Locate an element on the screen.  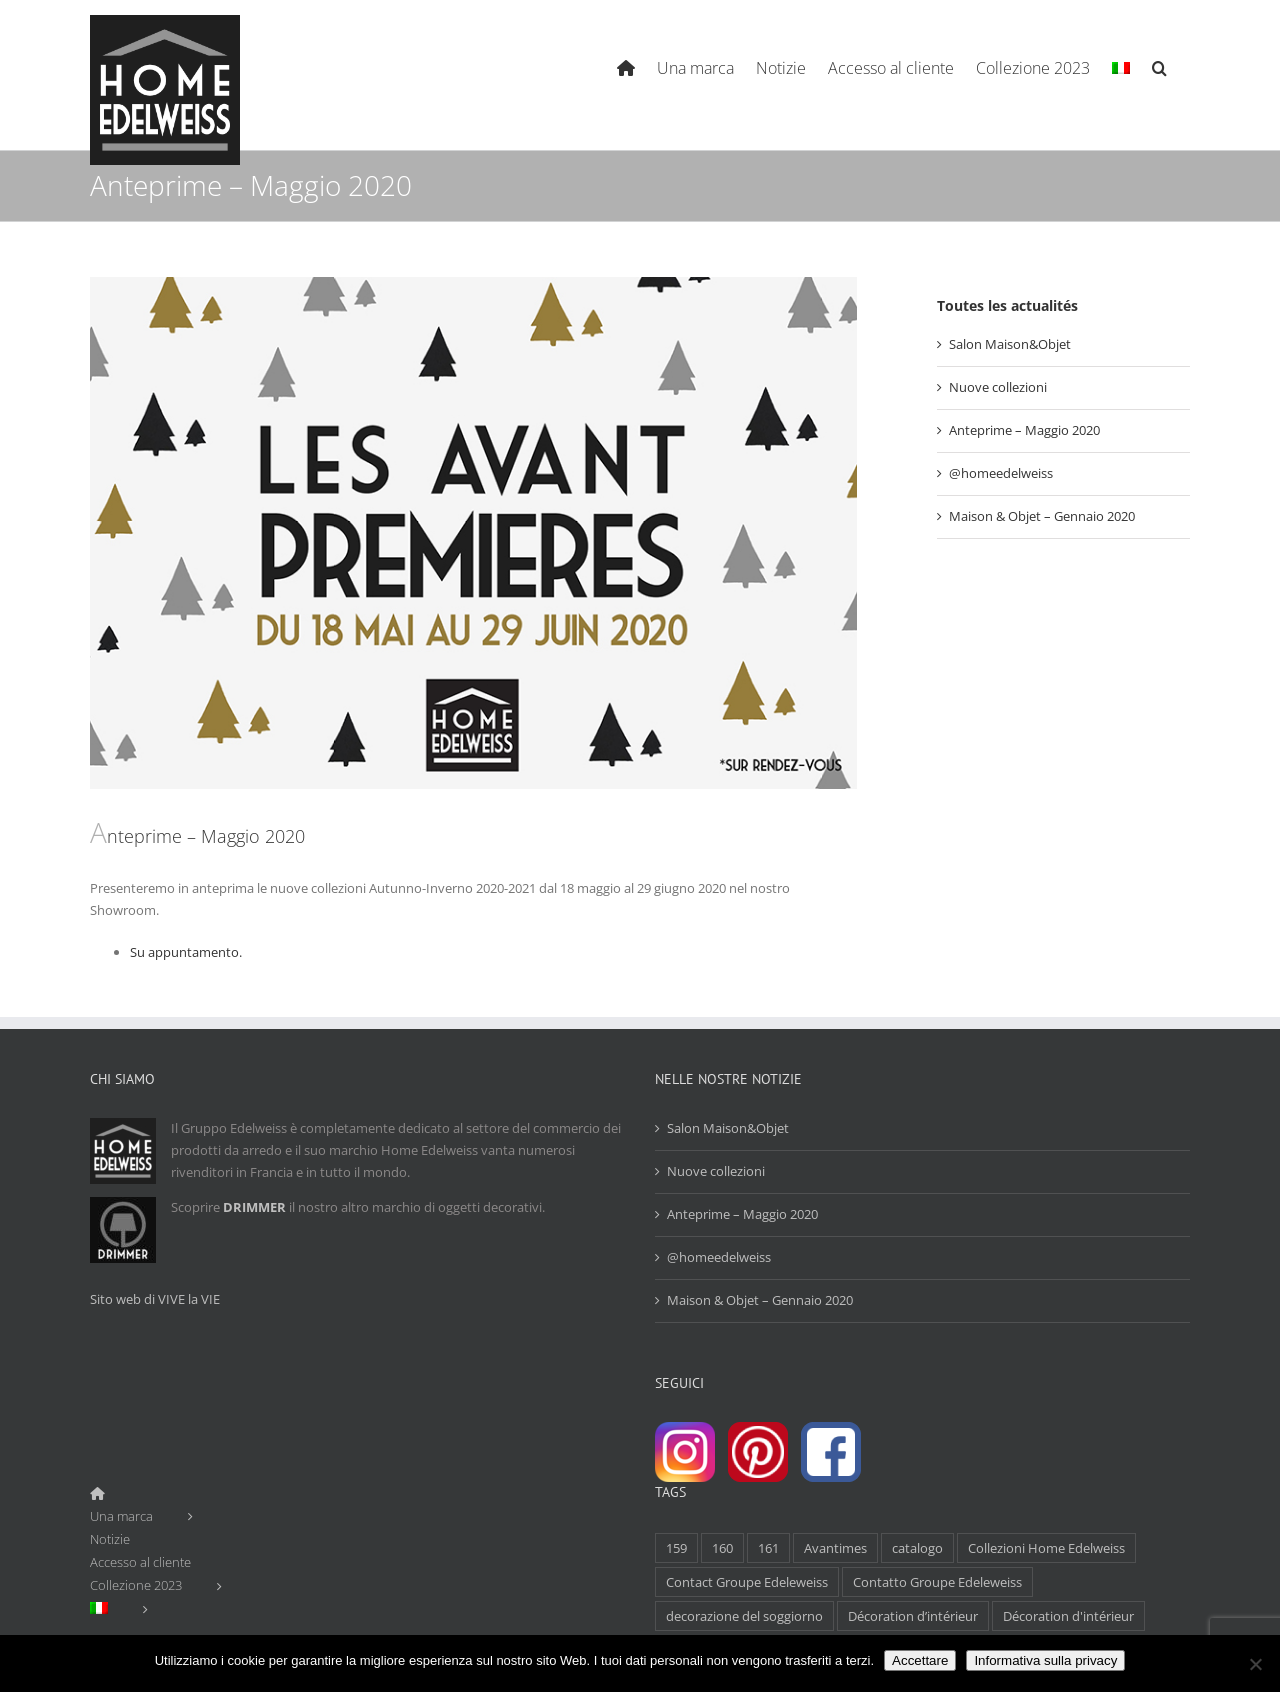
[Search] is located at coordinates (1160, 65).